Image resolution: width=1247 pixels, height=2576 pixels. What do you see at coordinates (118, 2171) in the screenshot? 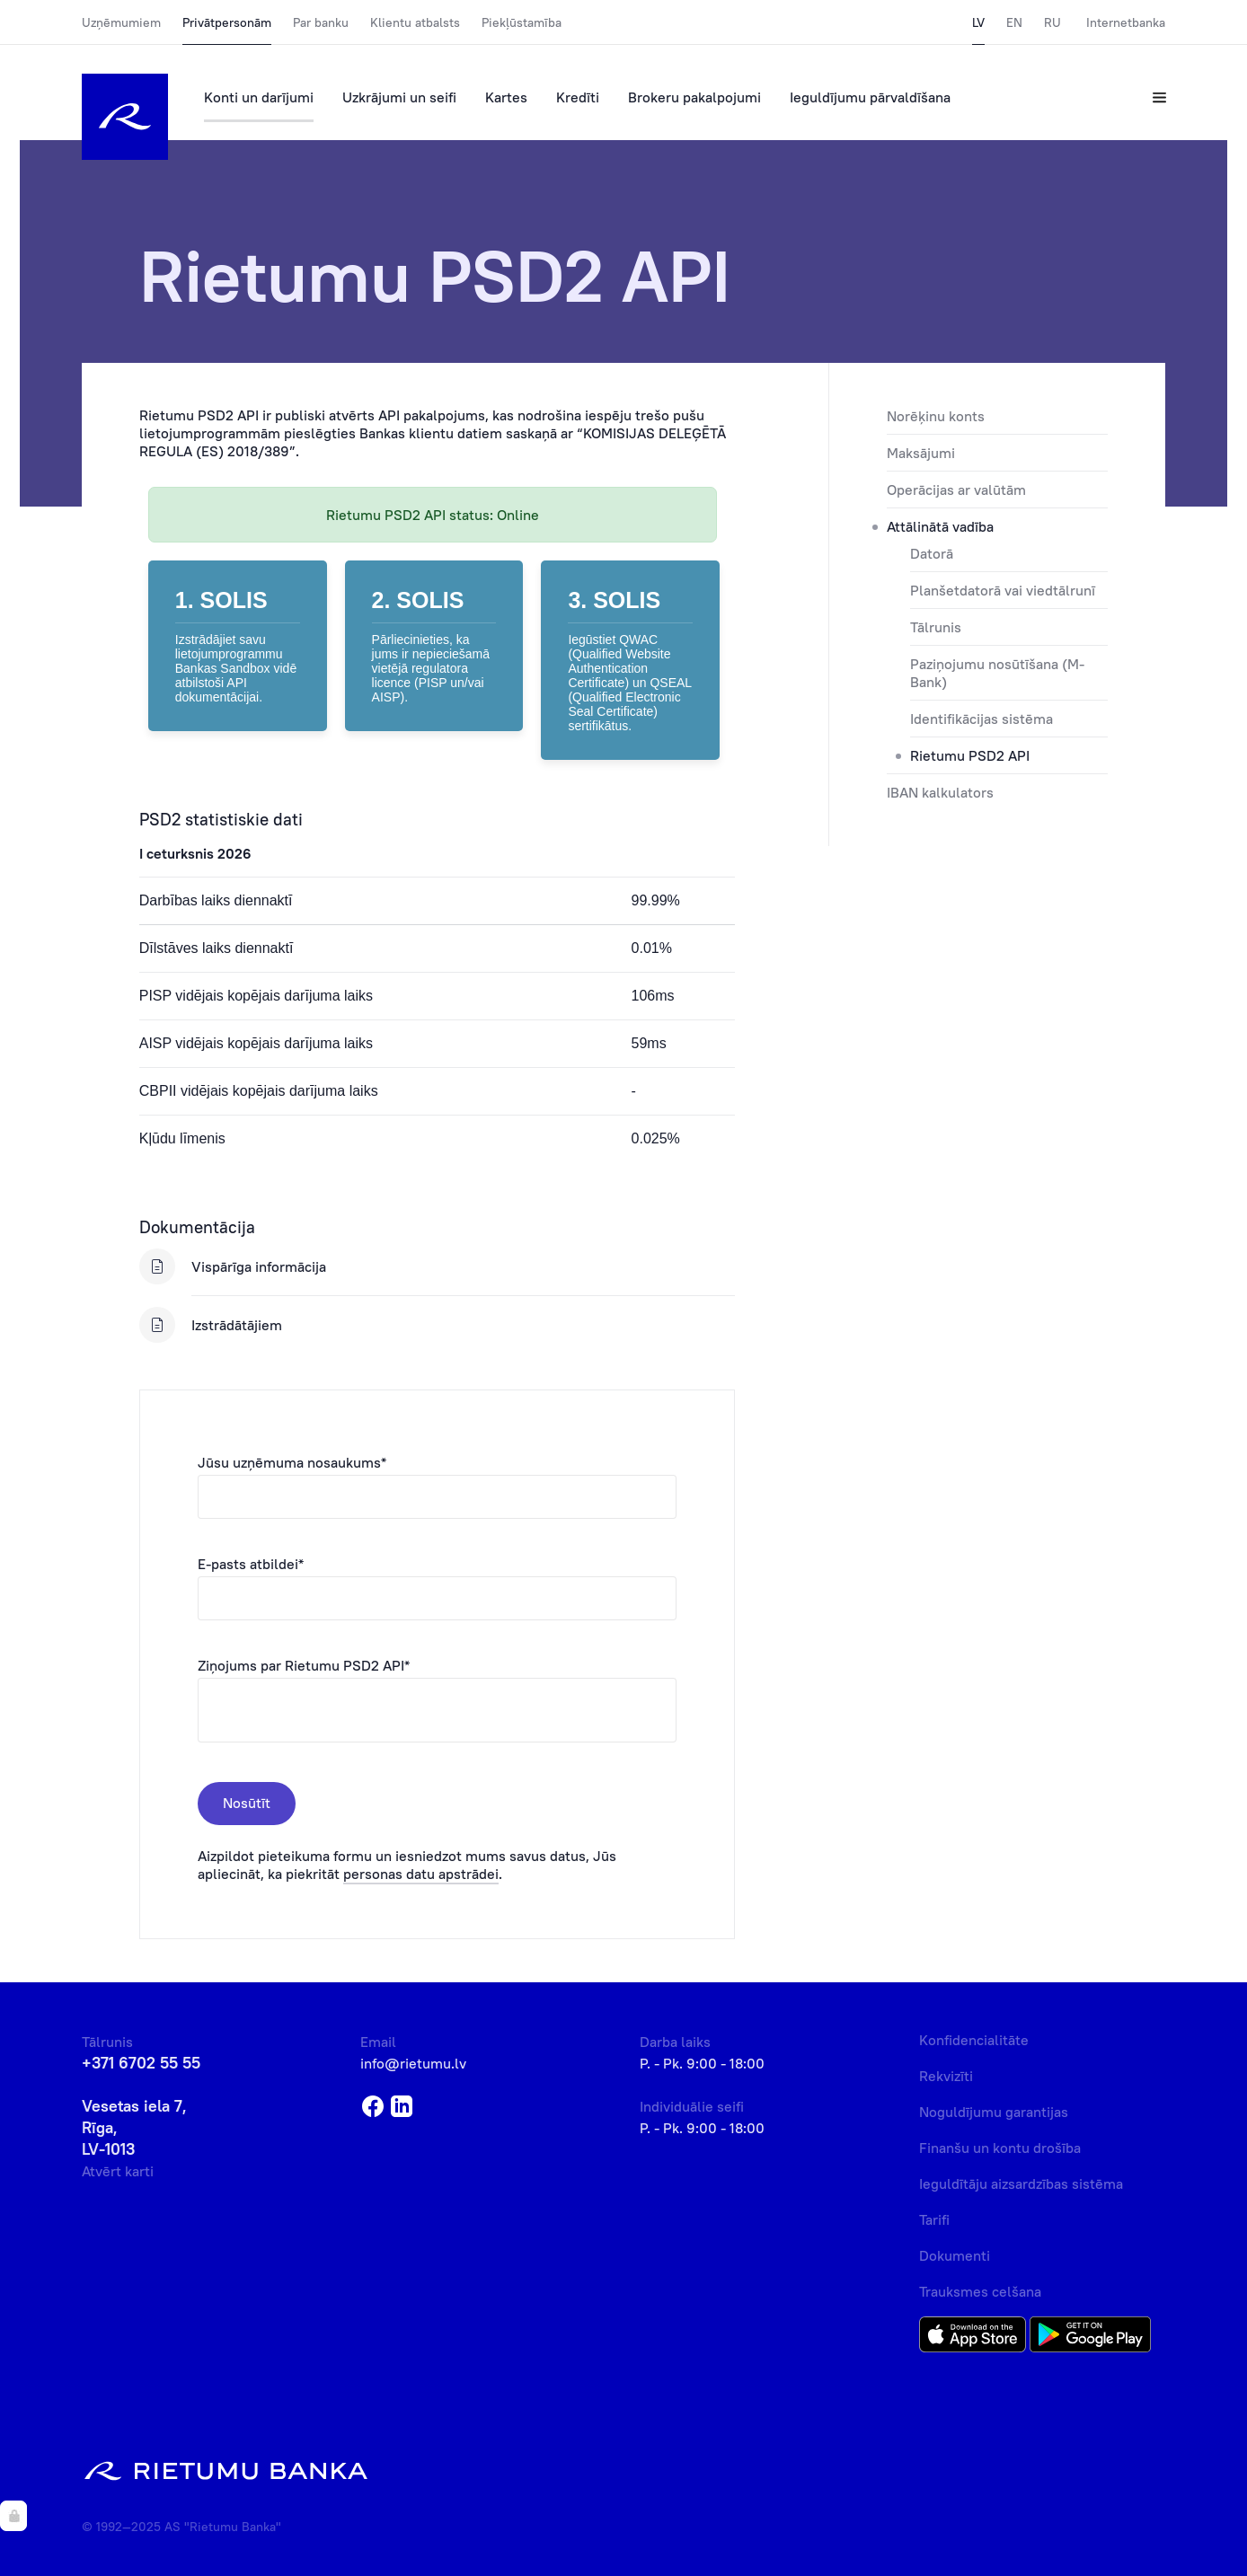
I see `Atvērt karti` at bounding box center [118, 2171].